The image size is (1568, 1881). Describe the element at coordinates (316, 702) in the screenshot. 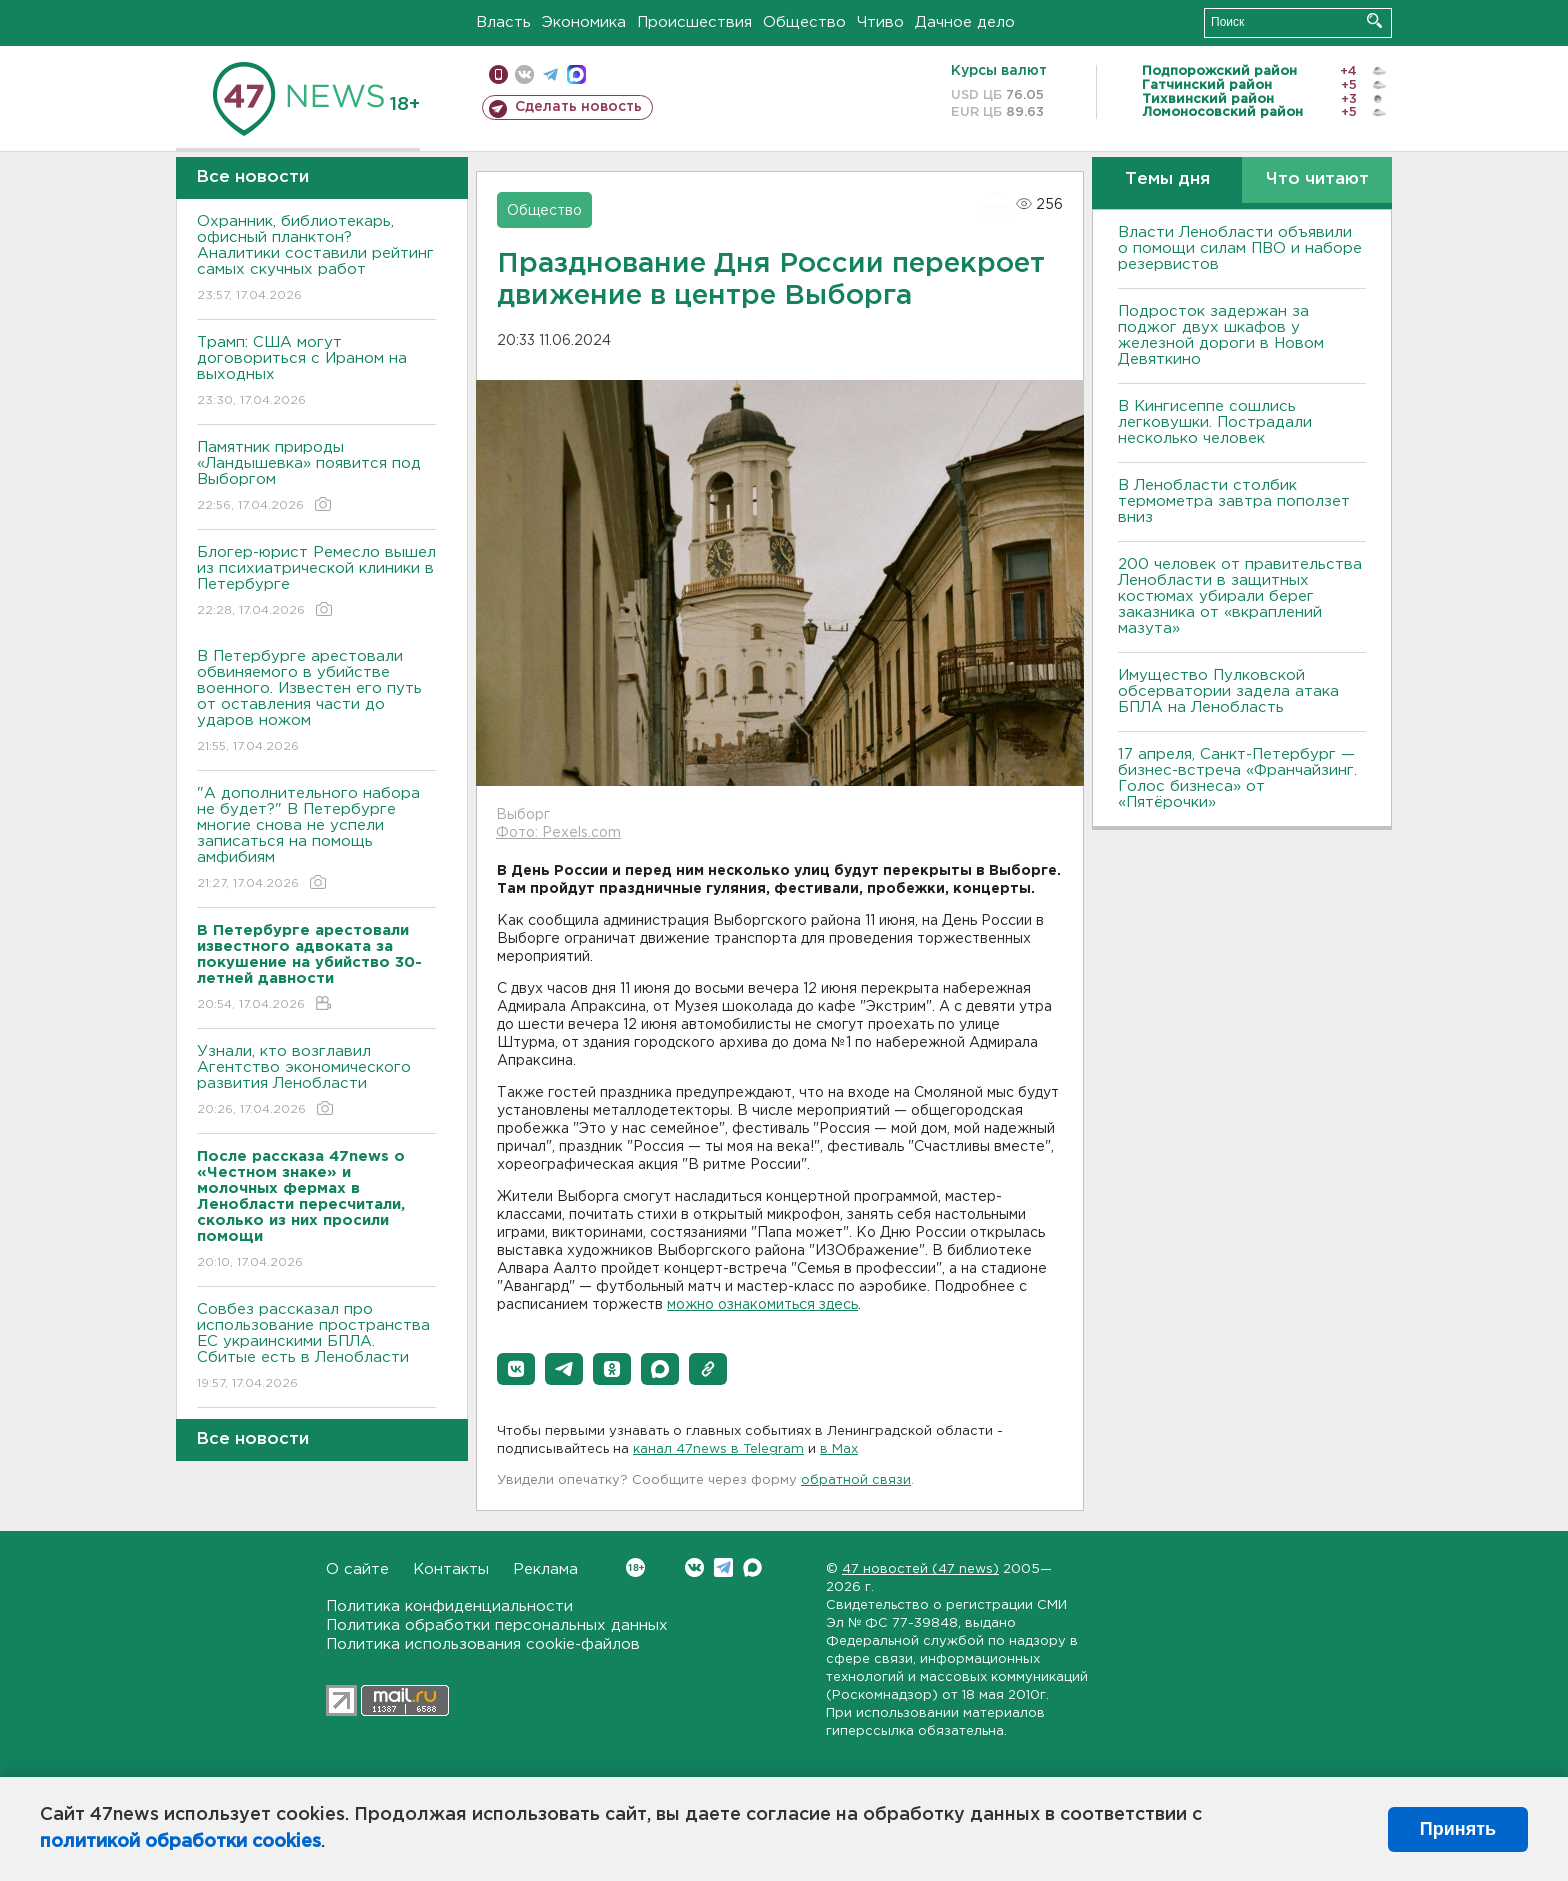

I see `В Петербурге арестовали обвиняемого в убийстве военного. Известен его путь от оставления части до ударов ножом` at that location.